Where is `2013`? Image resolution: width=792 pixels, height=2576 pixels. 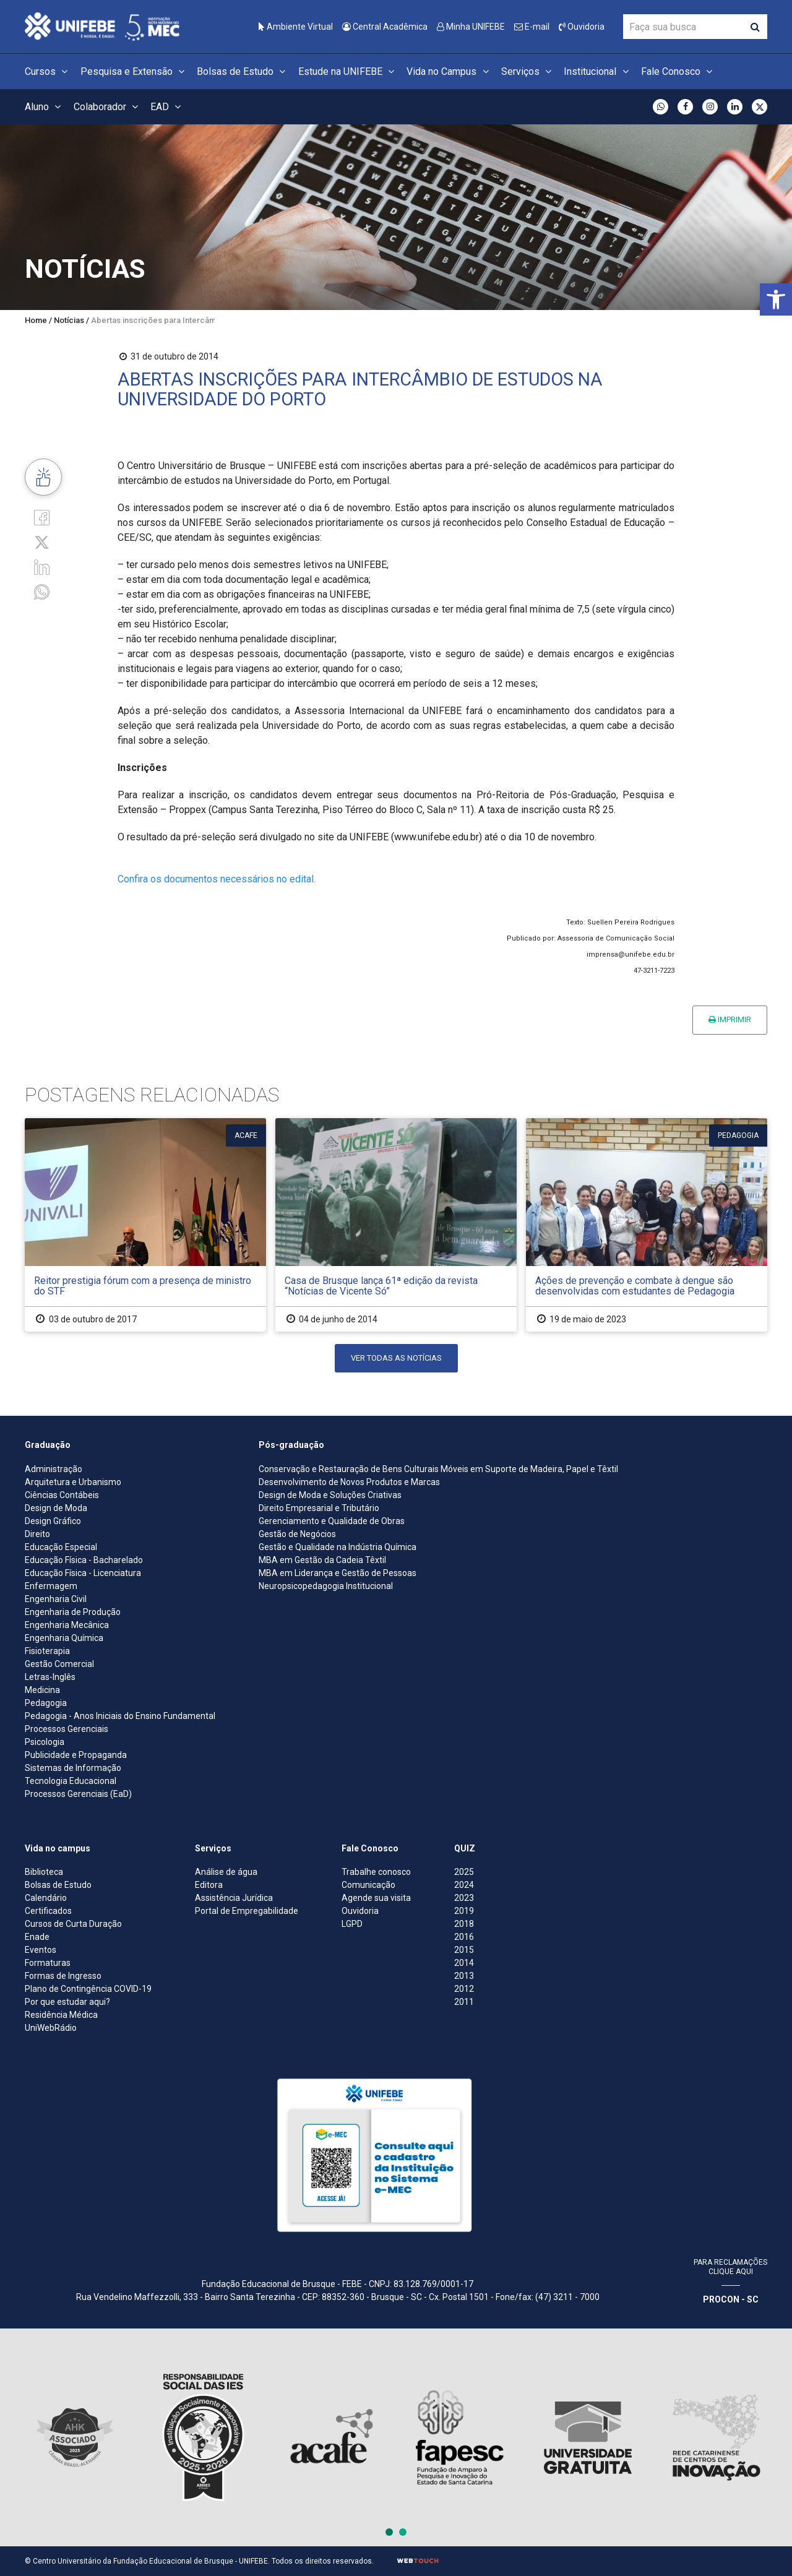 2013 is located at coordinates (464, 1976).